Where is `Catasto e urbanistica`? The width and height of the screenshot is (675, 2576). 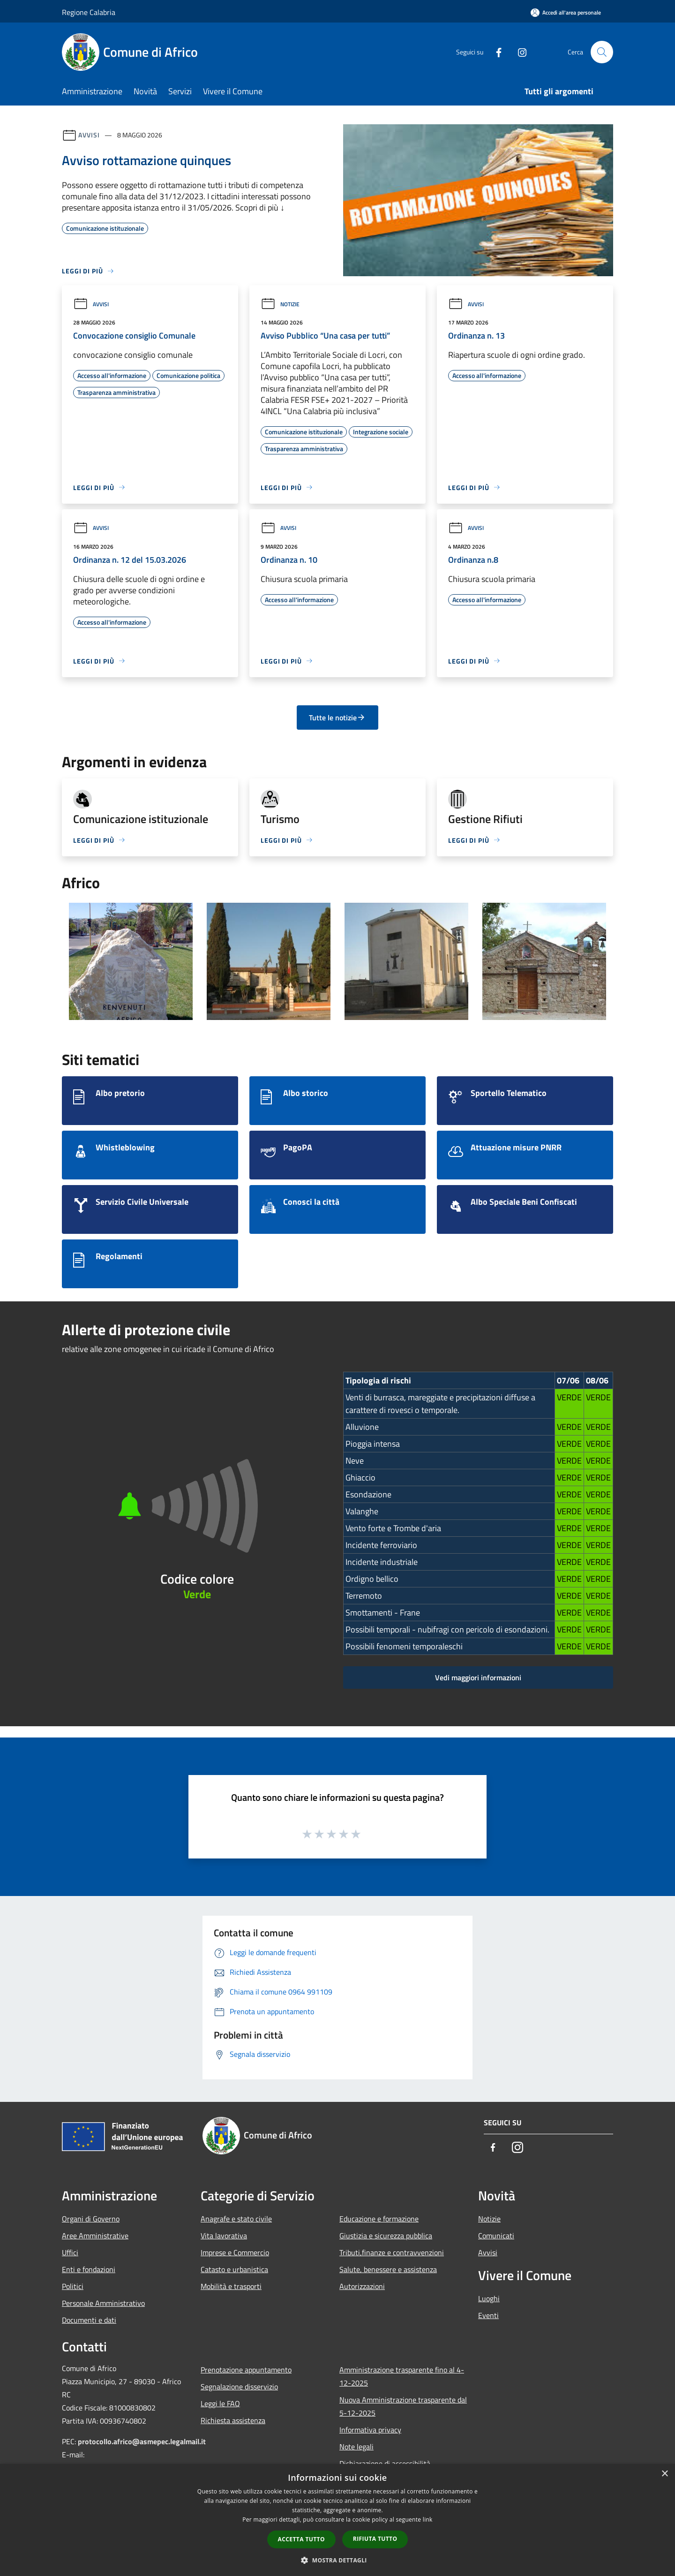 Catasto e urbanistica is located at coordinates (234, 2269).